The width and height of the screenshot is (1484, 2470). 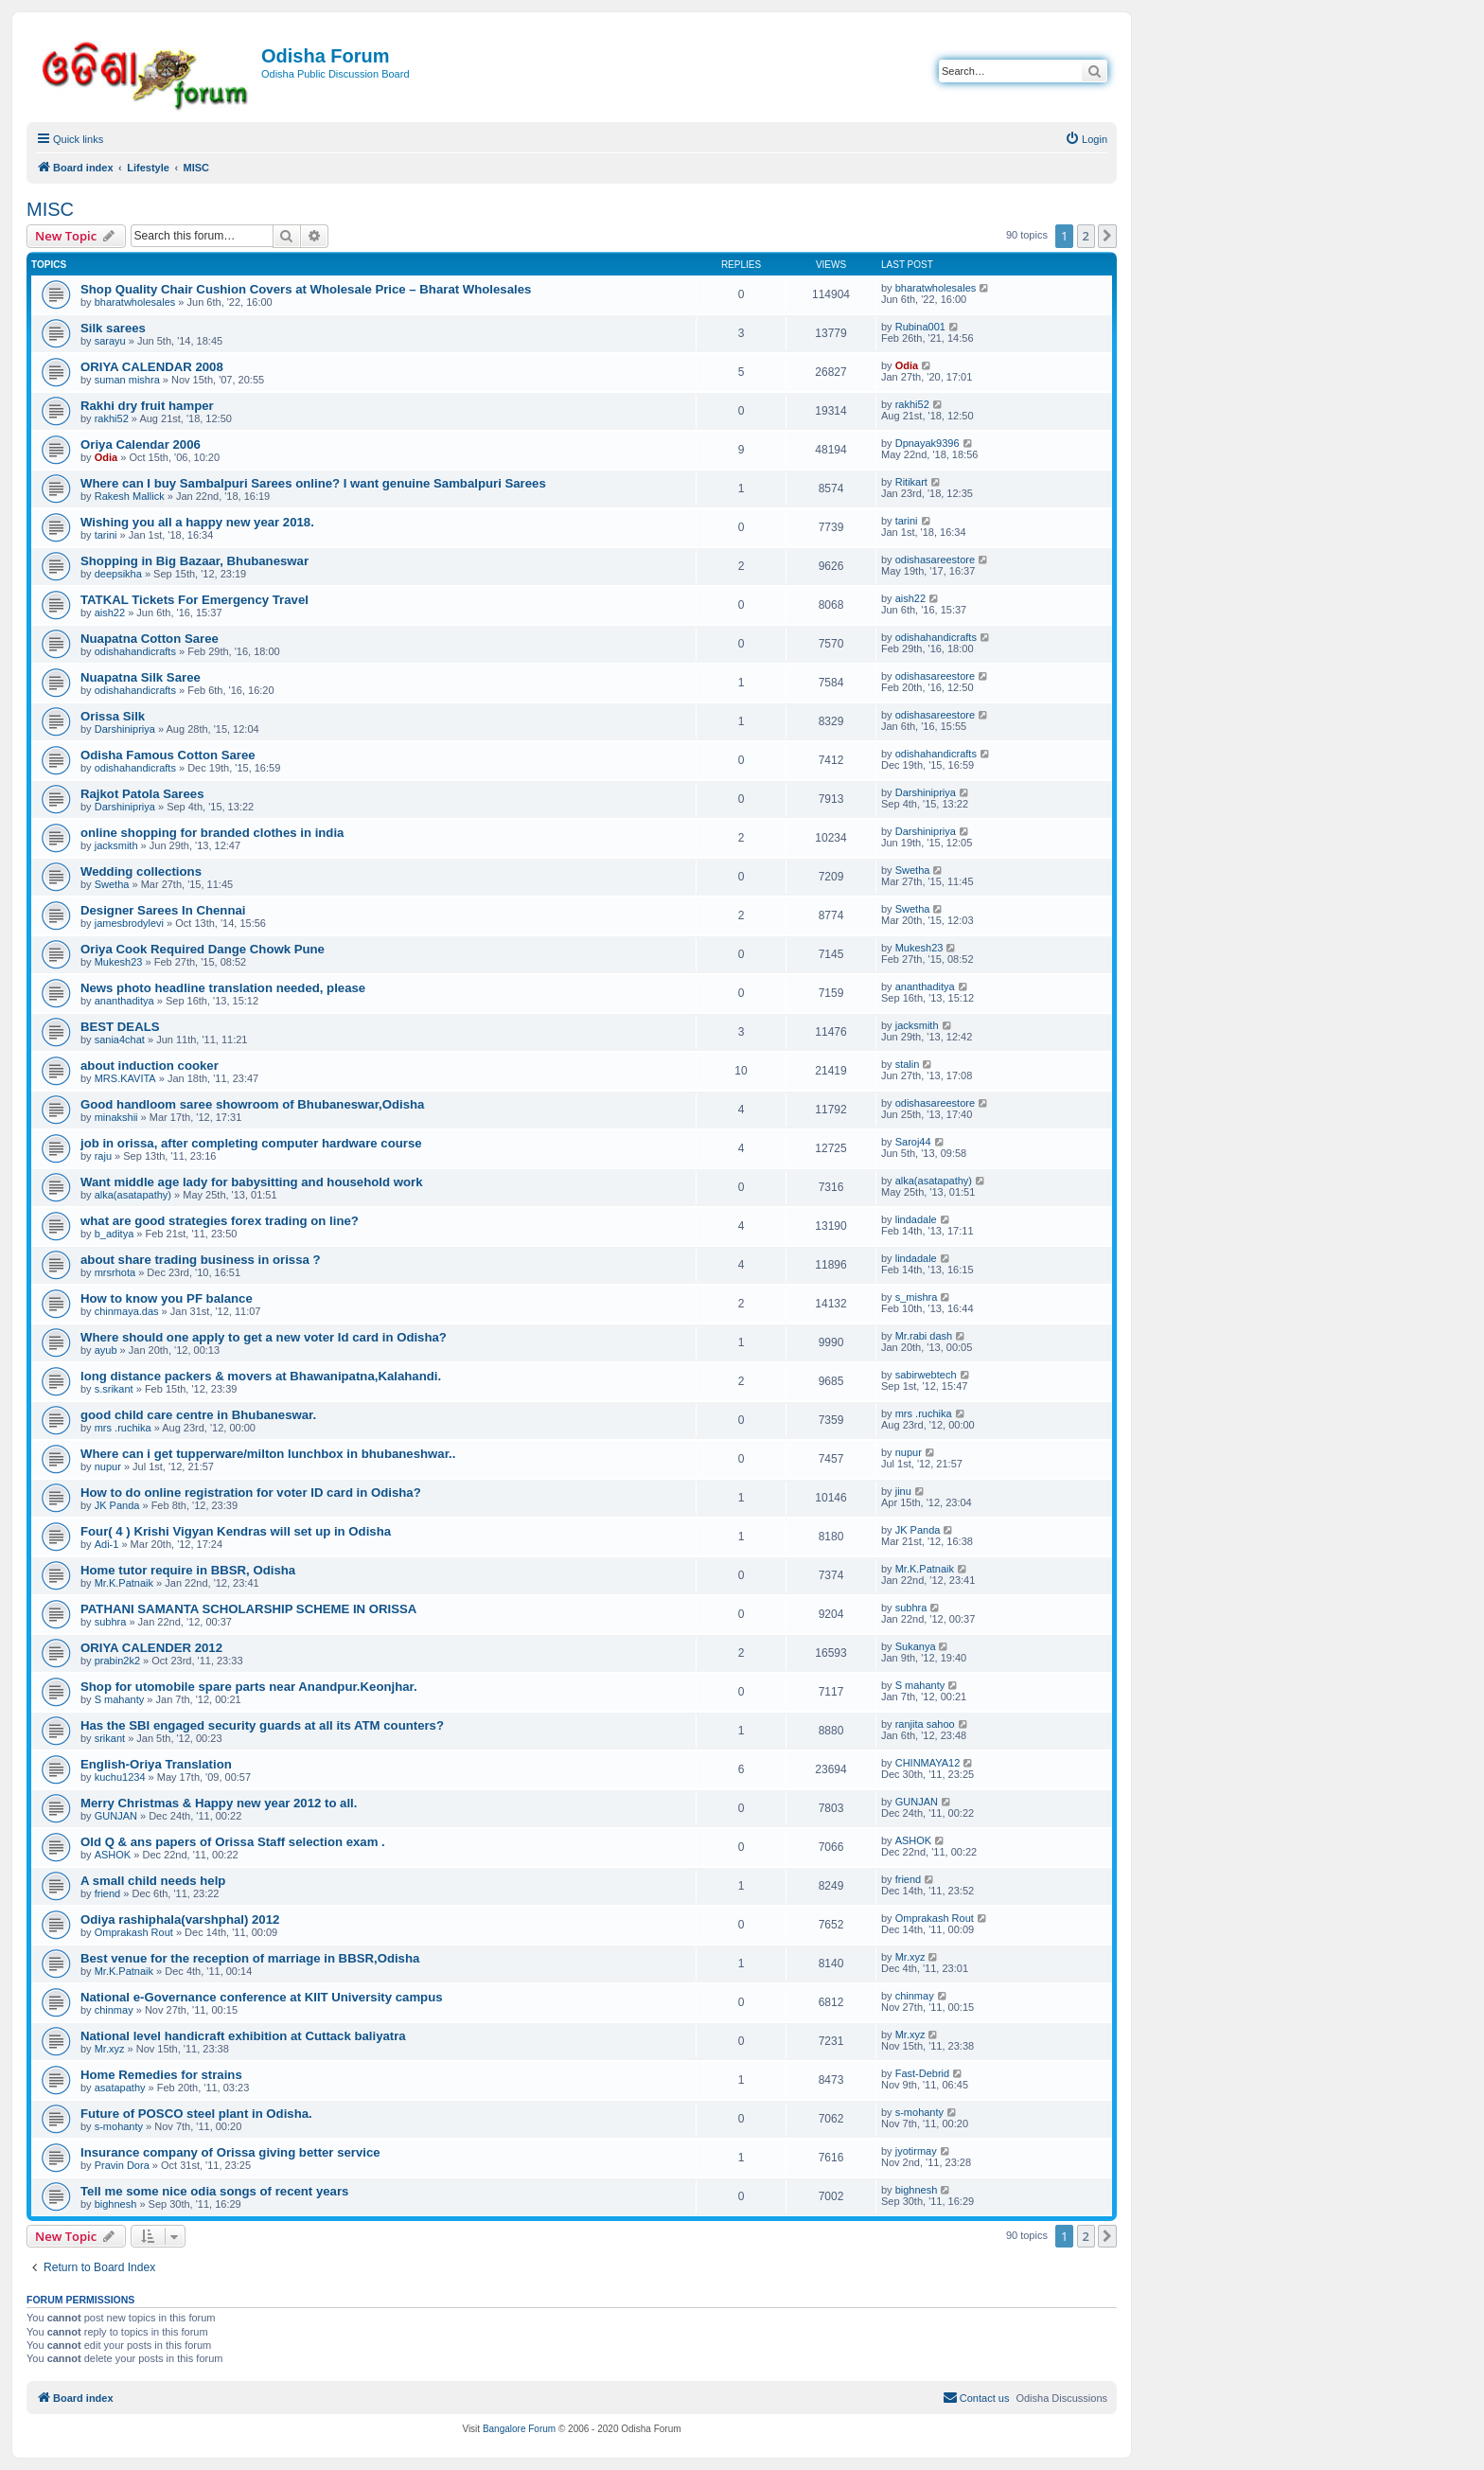 I want to click on Where should one apply to get a new voter Id card in Odisha?, so click(x=263, y=1337).